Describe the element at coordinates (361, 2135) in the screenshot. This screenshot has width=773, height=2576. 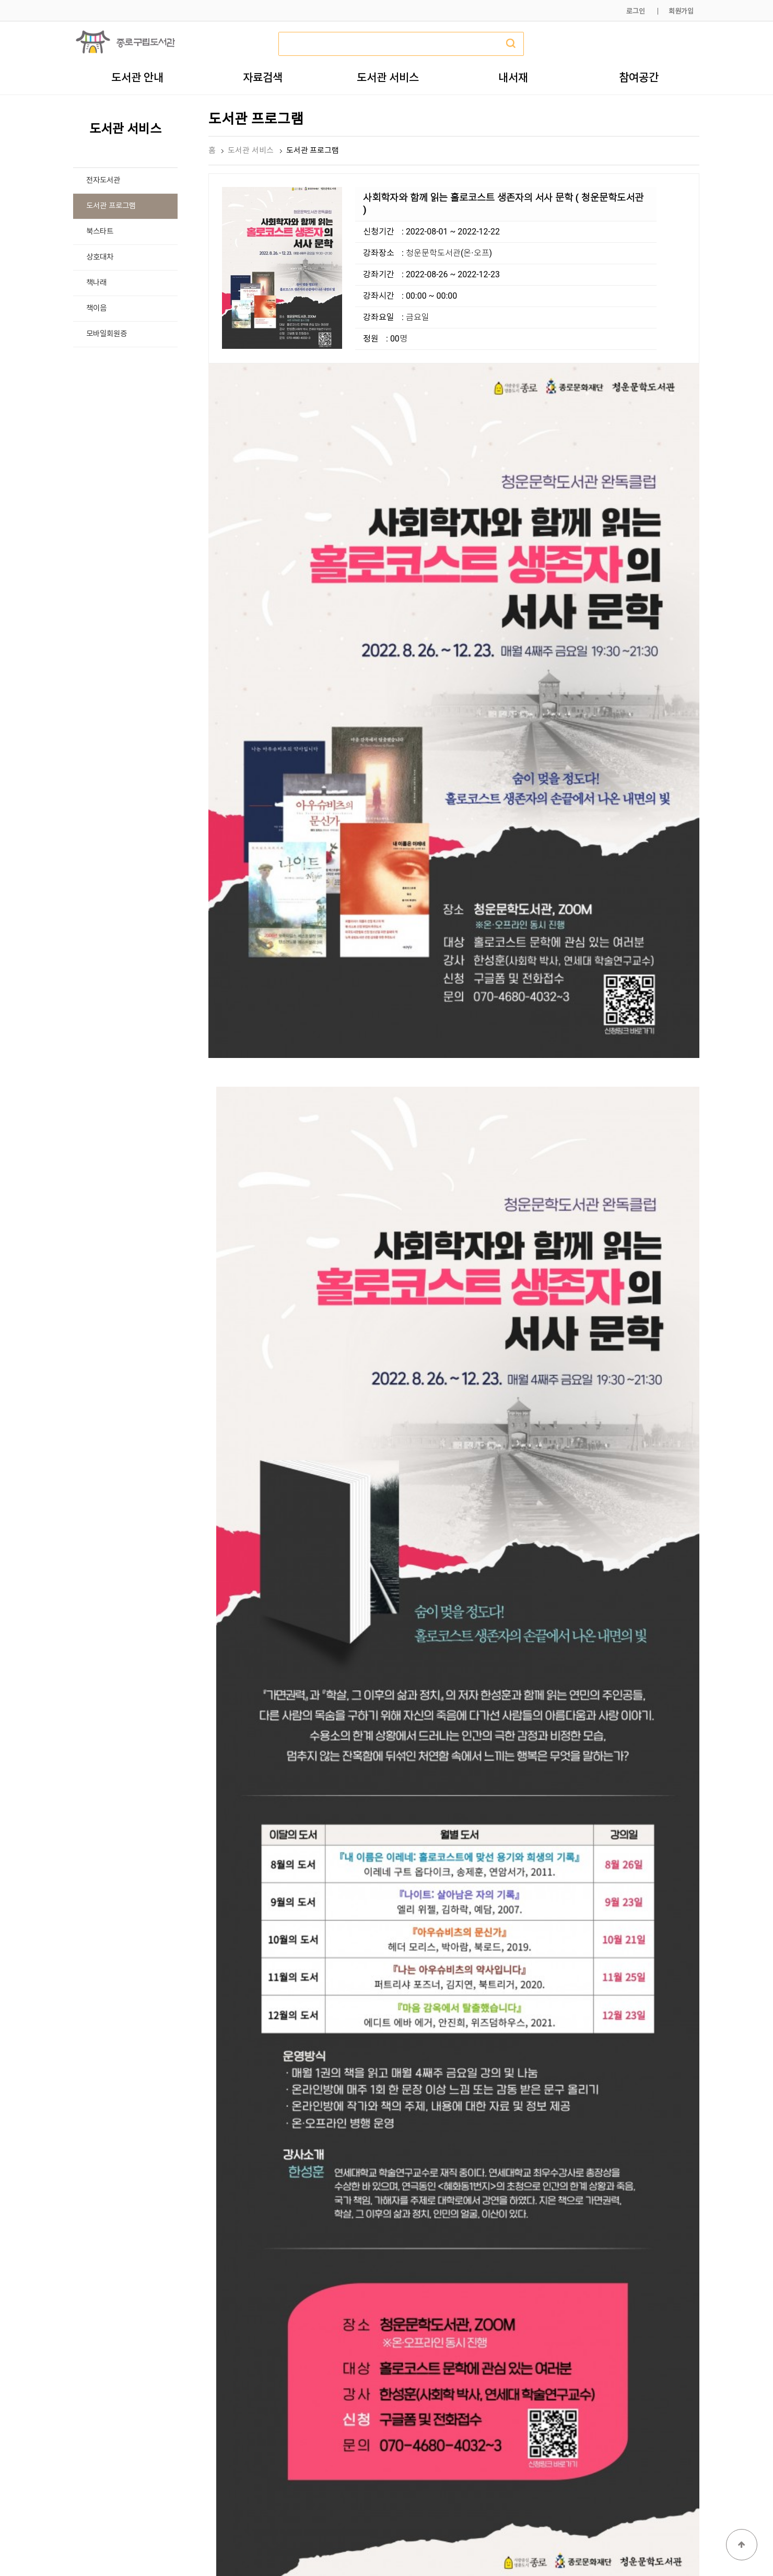
I see `https://forms.gle/MDvcaZPZbS7ct9dv5` at that location.